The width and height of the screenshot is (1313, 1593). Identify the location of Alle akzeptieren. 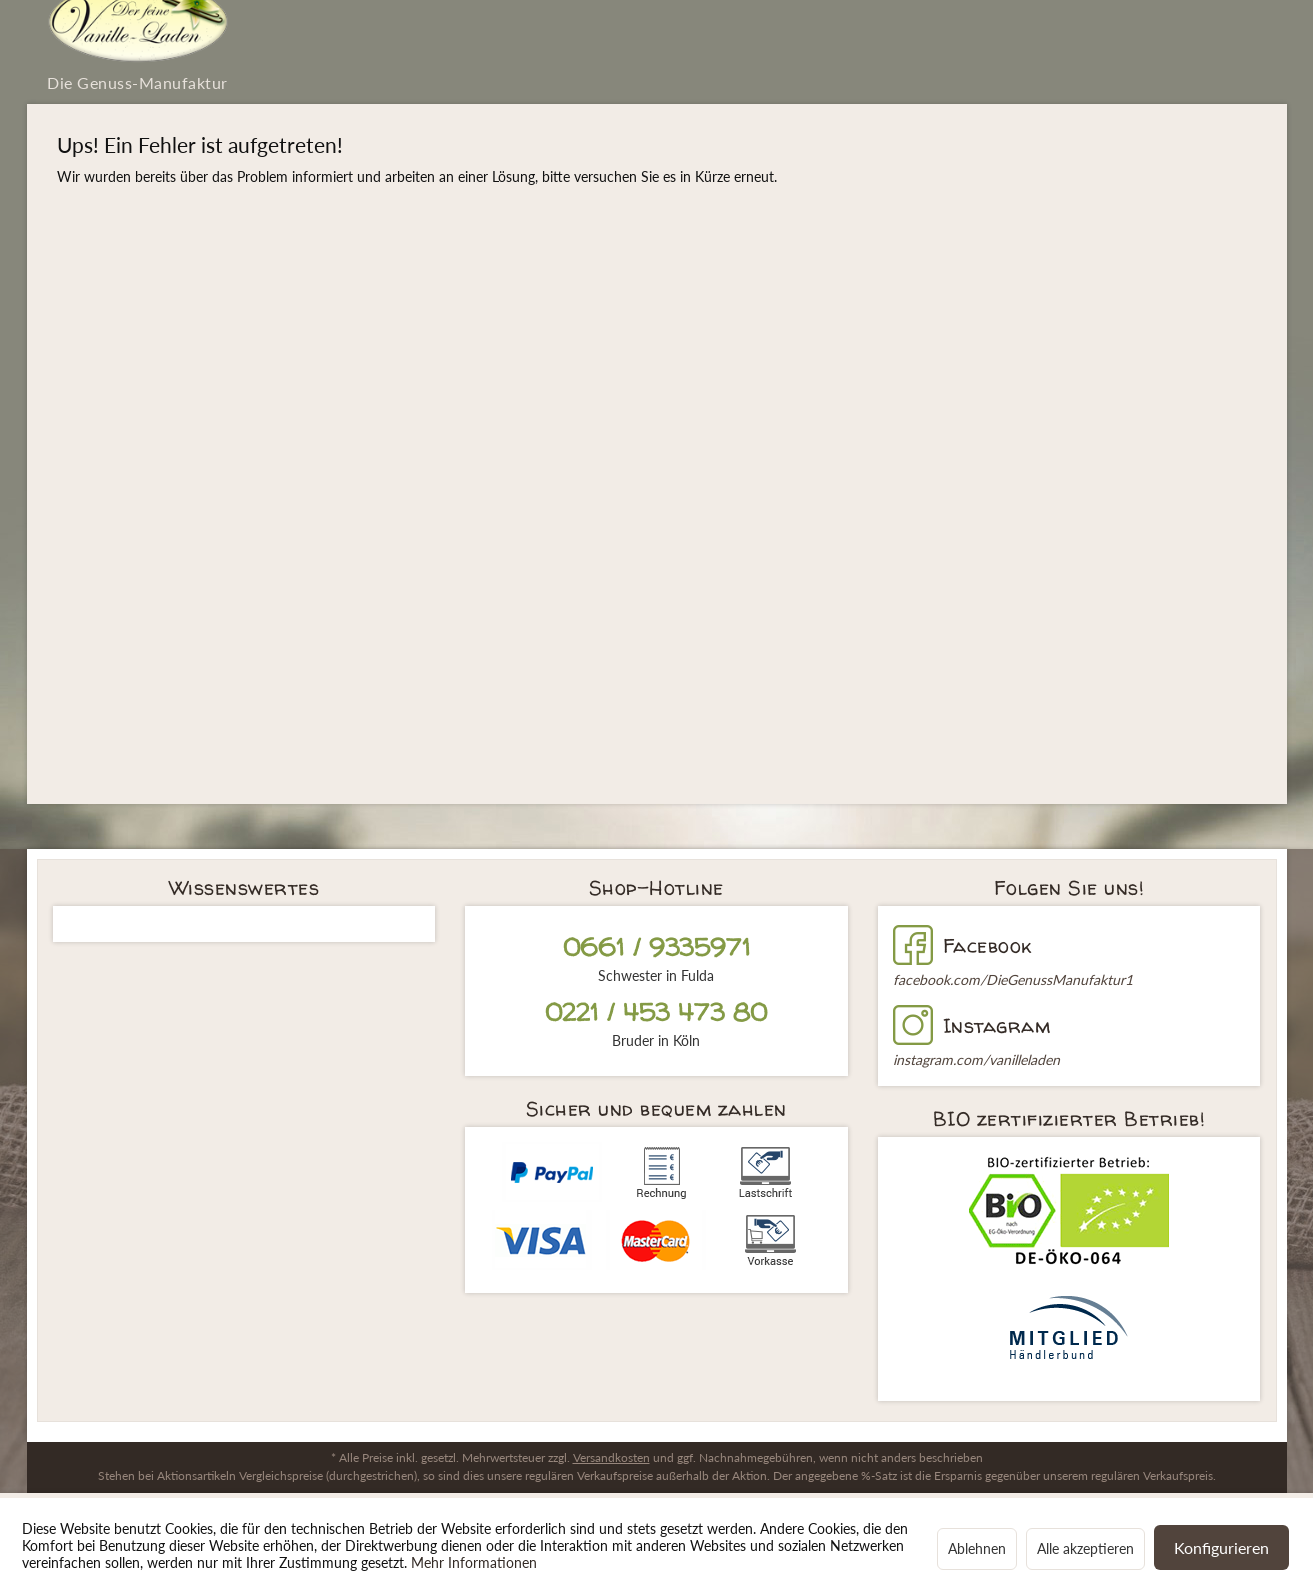
(1085, 1548).